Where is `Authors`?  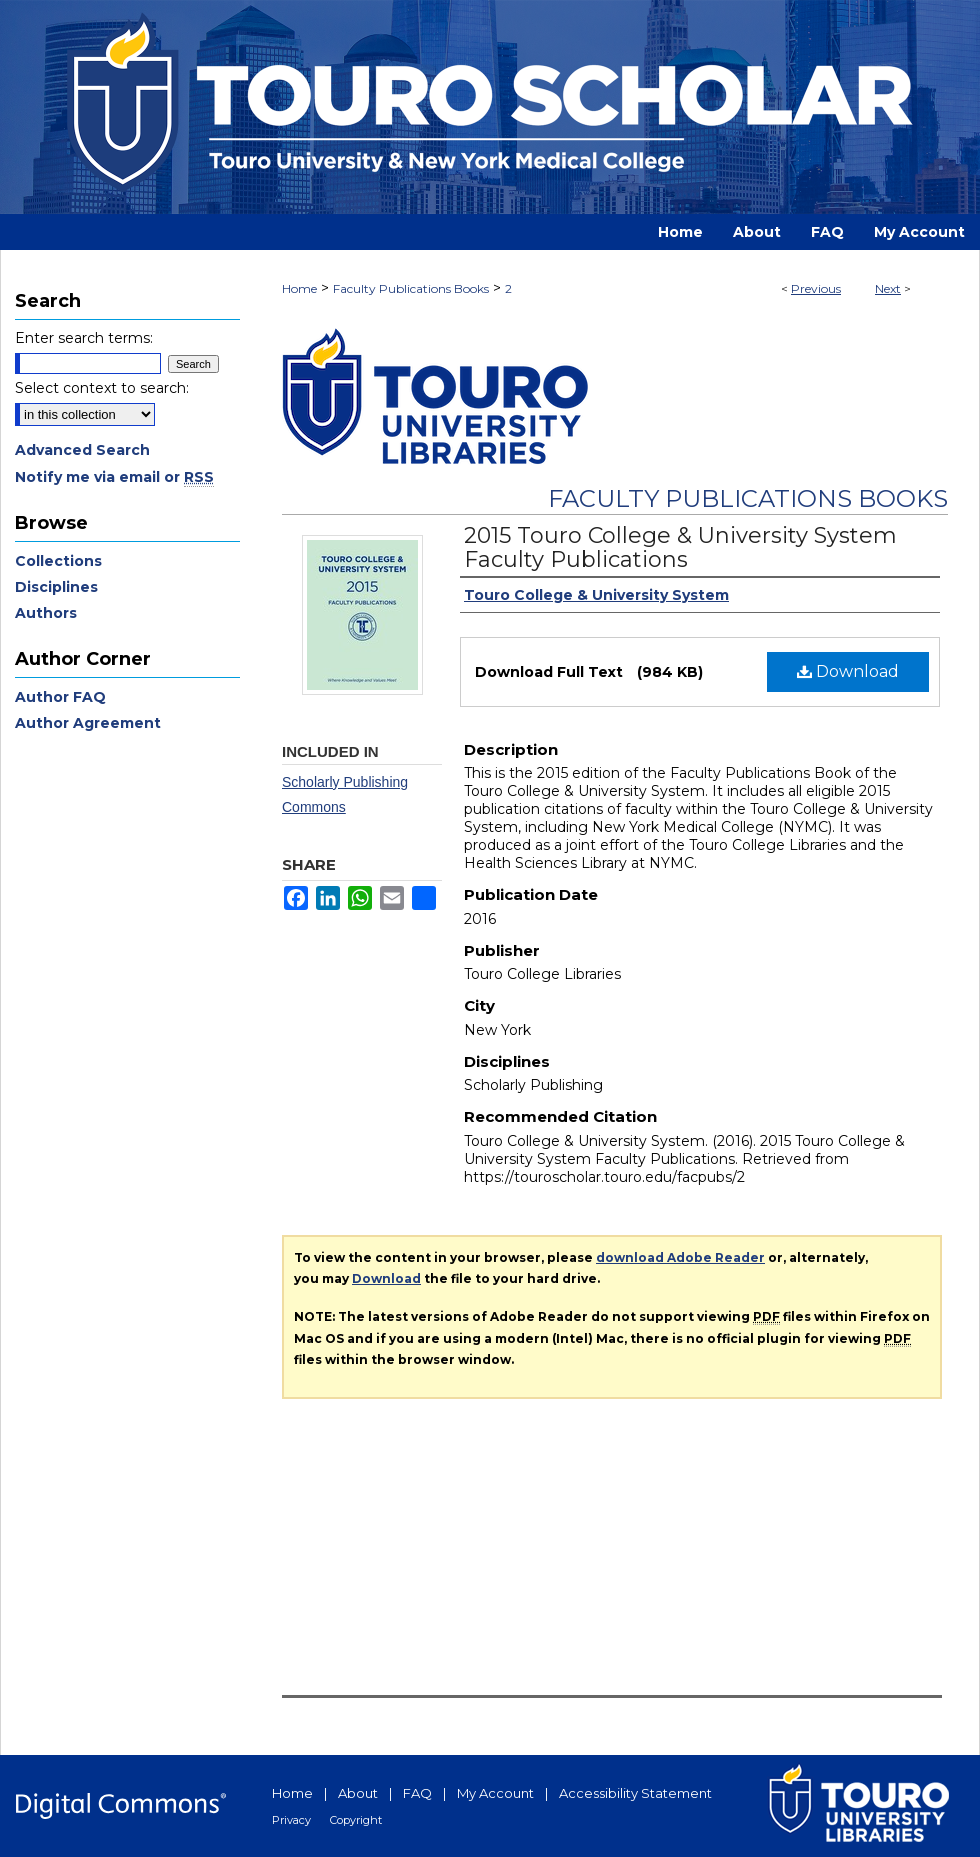 Authors is located at coordinates (46, 613).